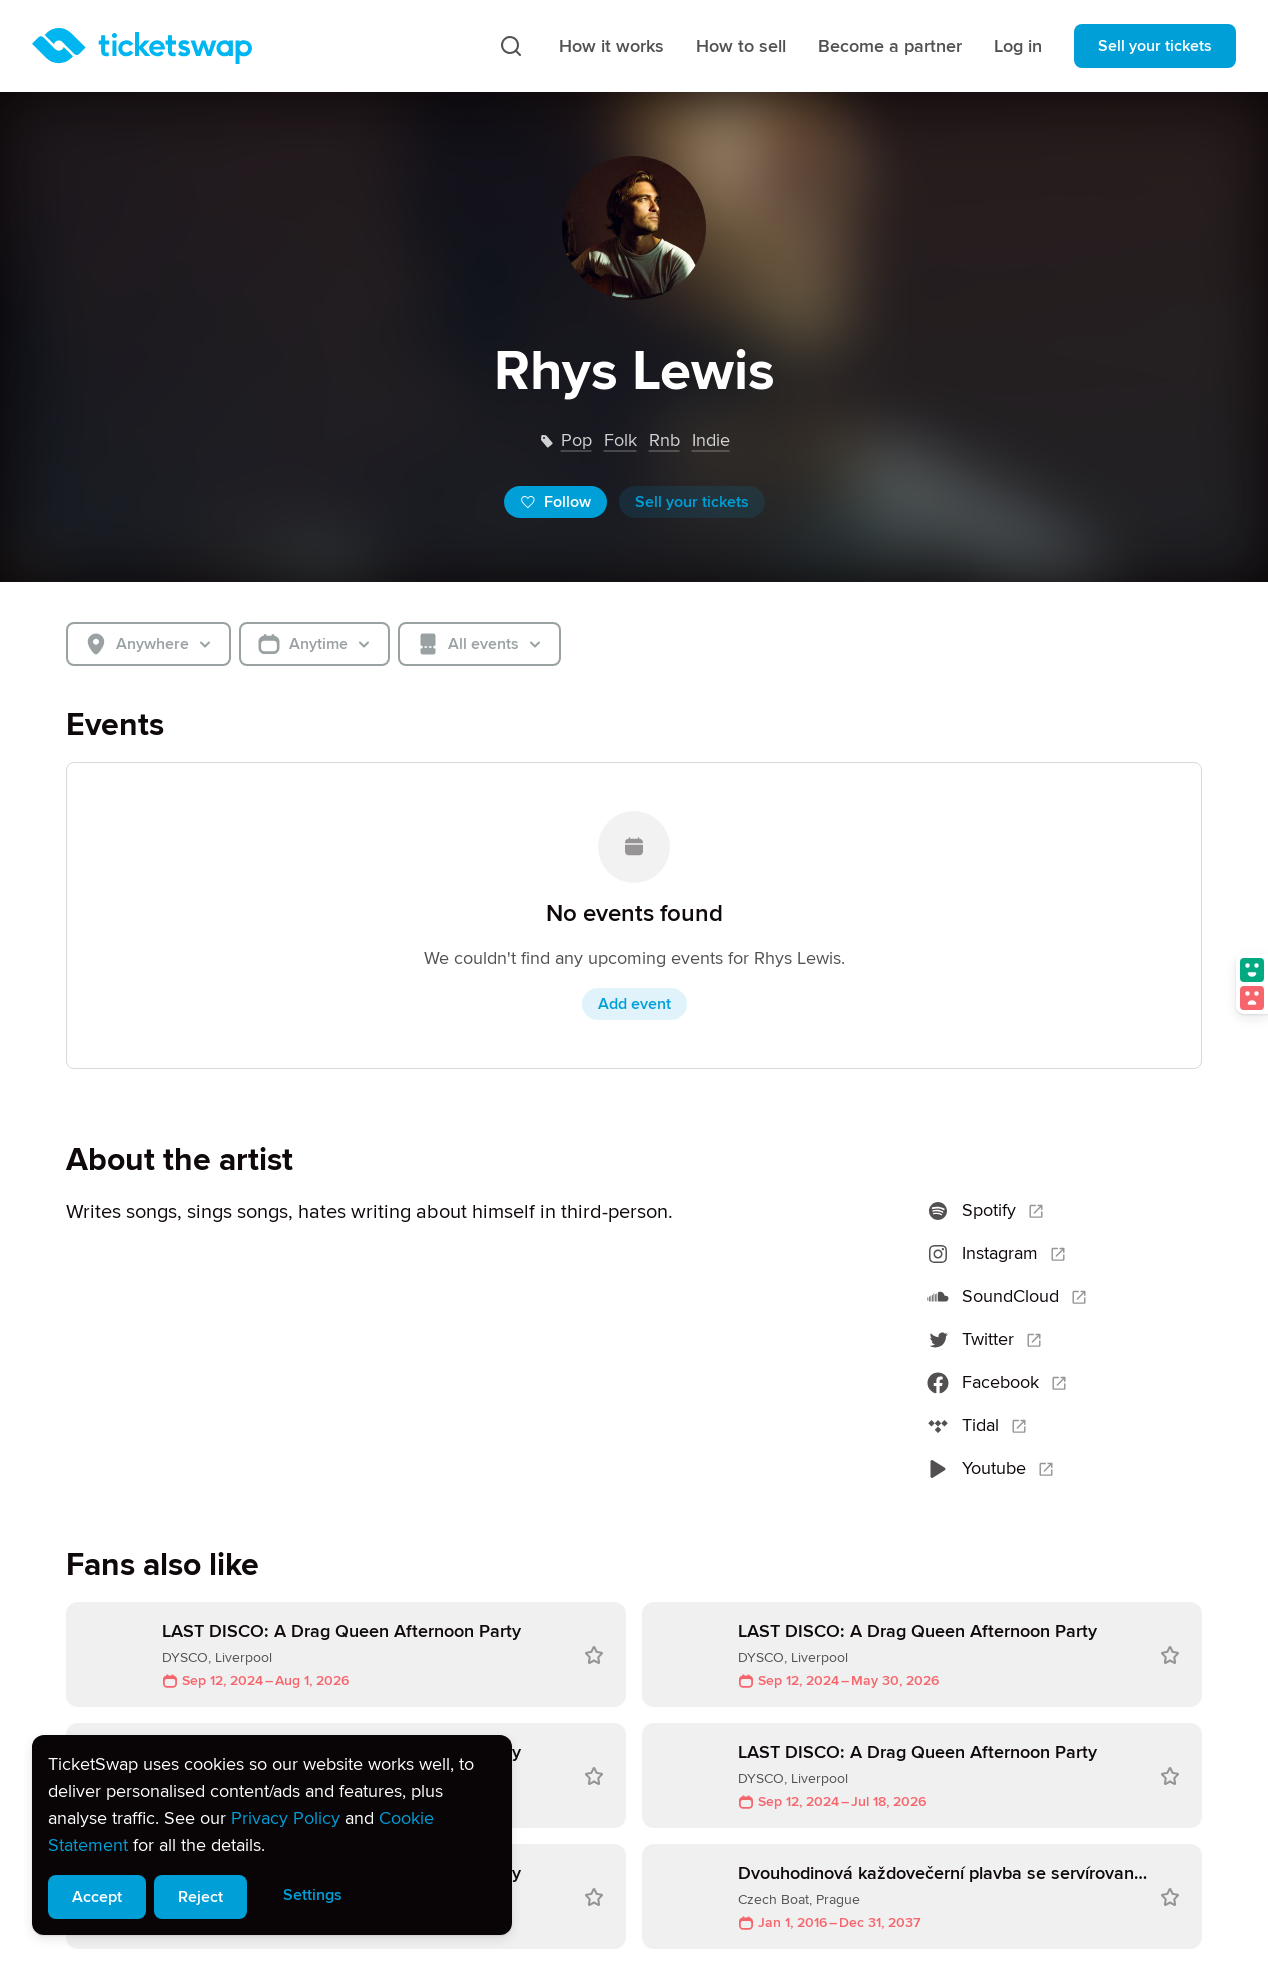 The height and width of the screenshot is (1967, 1268). What do you see at coordinates (97, 1897) in the screenshot?
I see `Accept` at bounding box center [97, 1897].